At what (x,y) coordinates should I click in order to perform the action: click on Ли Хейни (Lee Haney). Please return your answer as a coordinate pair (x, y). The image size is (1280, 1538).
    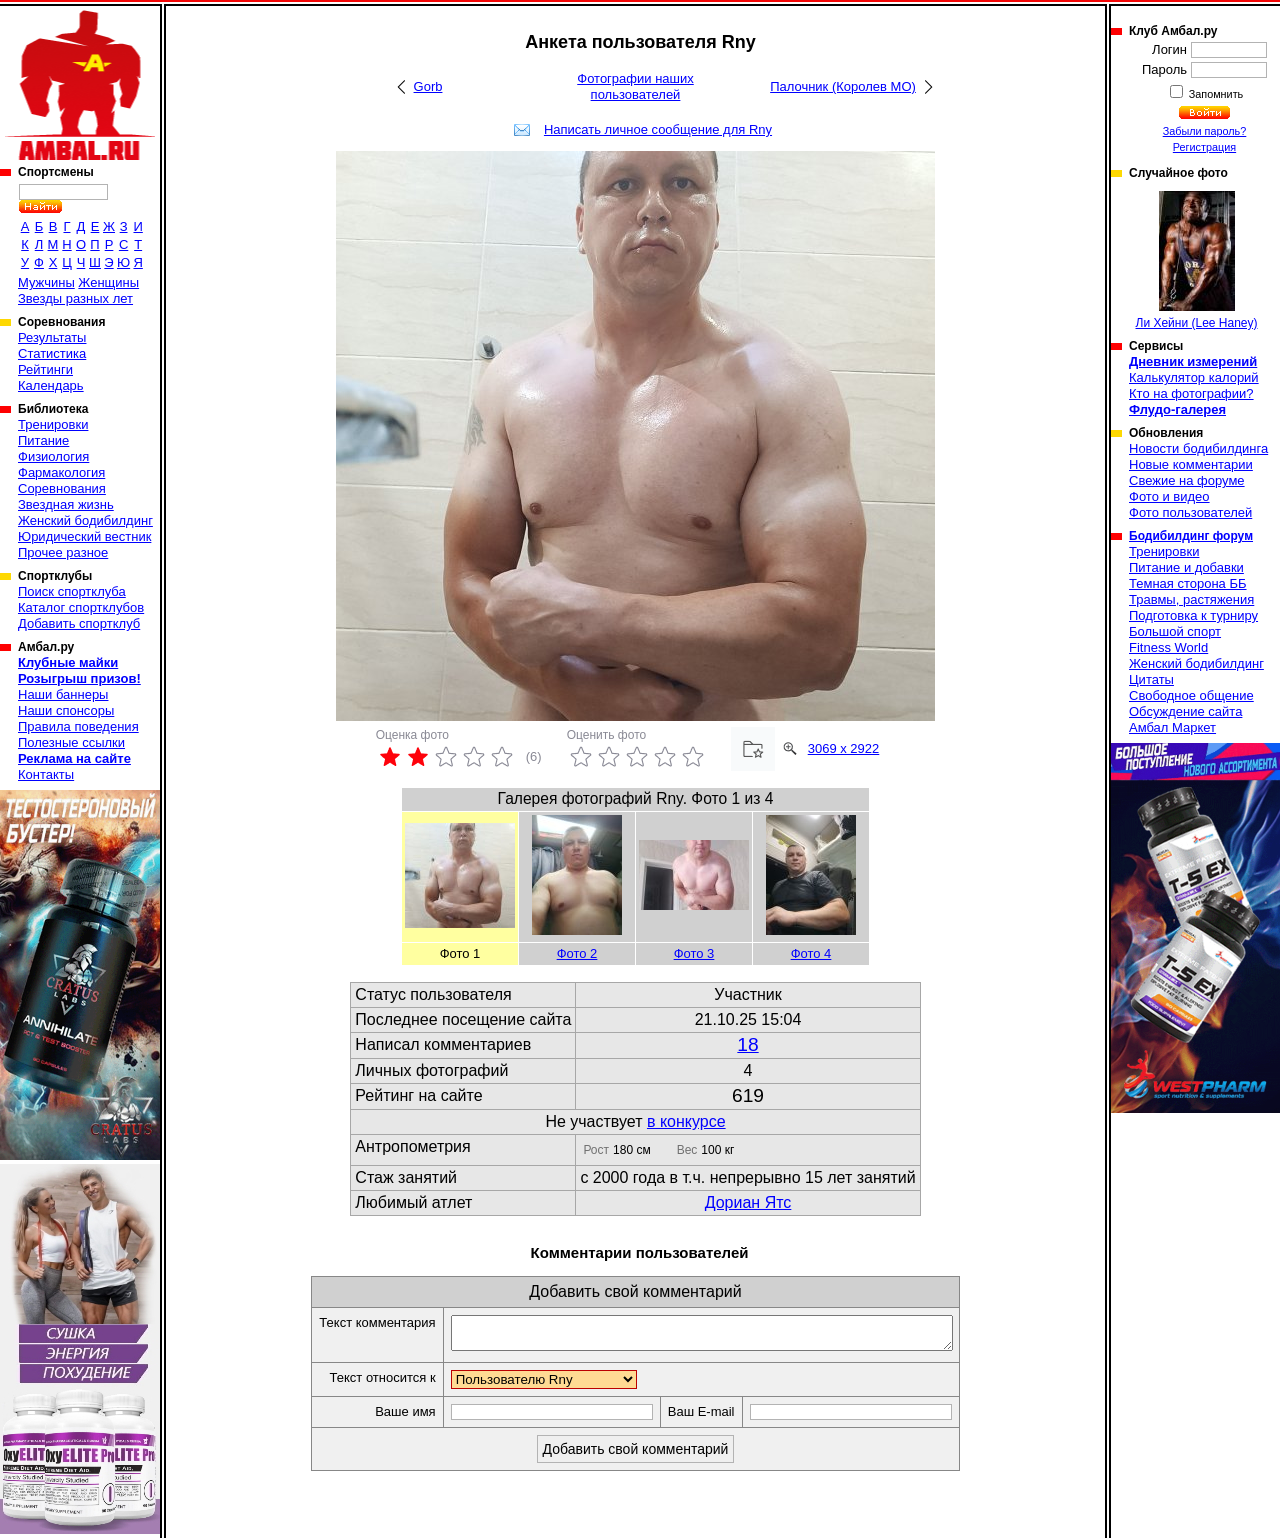
    Looking at the image, I should click on (1197, 260).